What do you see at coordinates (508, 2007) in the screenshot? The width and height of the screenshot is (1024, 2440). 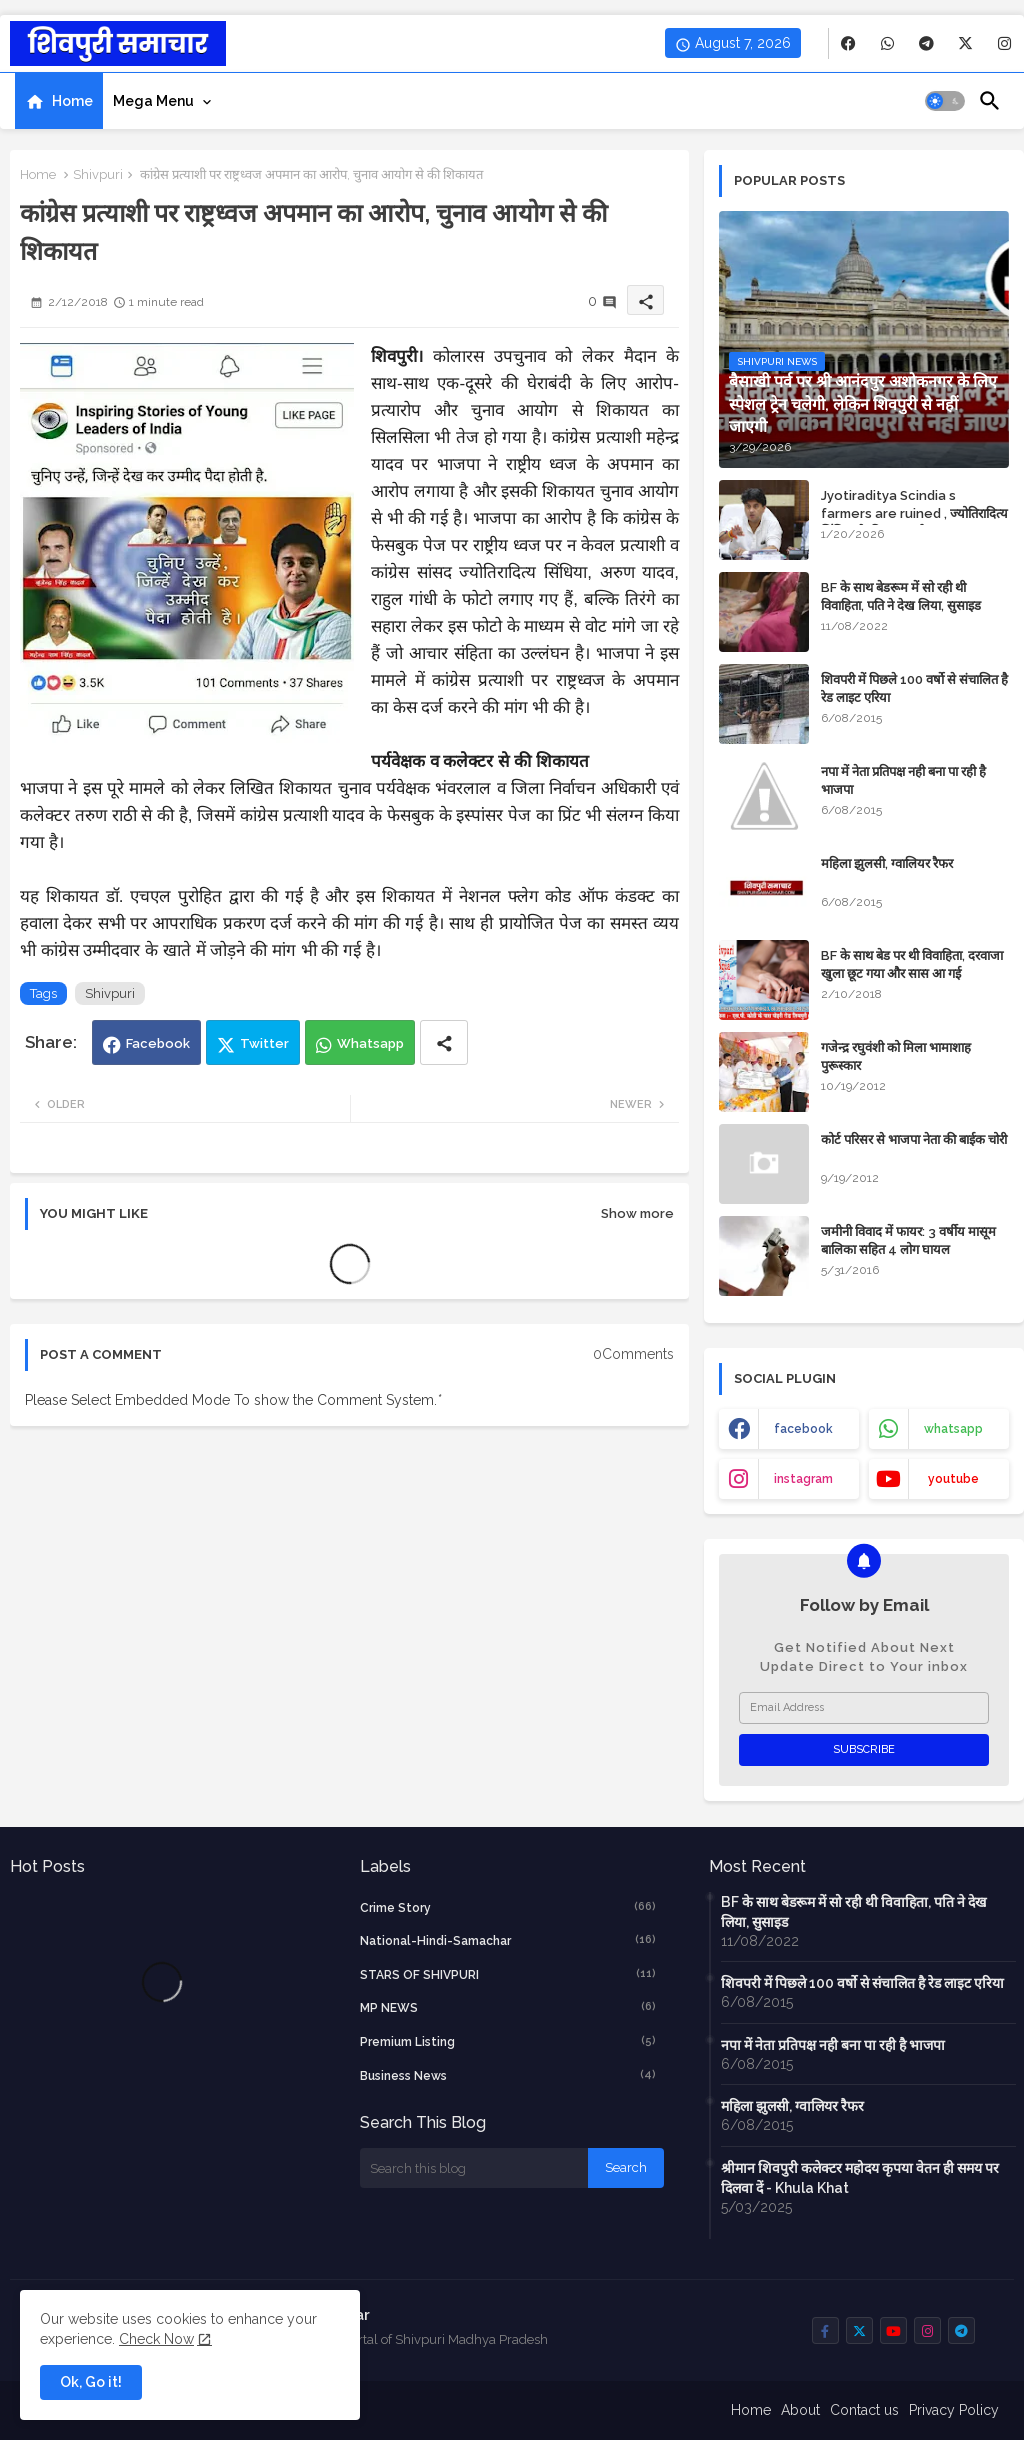 I see `MP NEWS` at bounding box center [508, 2007].